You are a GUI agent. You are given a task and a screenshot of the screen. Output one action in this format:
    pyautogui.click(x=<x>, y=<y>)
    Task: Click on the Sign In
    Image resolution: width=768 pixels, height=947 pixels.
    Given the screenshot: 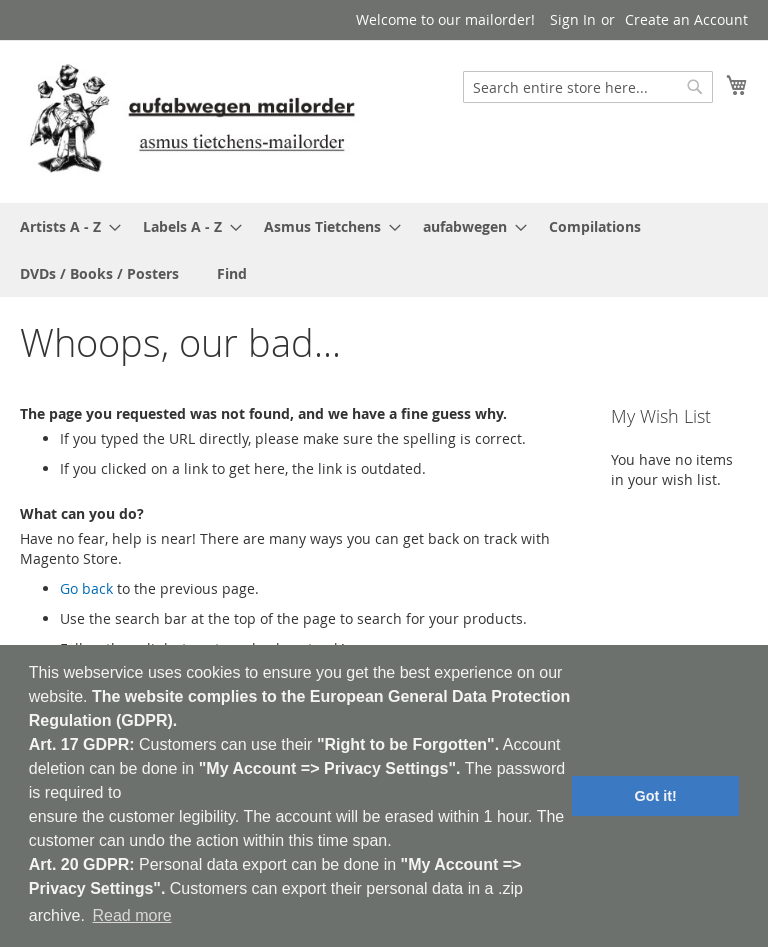 What is the action you would take?
    pyautogui.click(x=573, y=19)
    